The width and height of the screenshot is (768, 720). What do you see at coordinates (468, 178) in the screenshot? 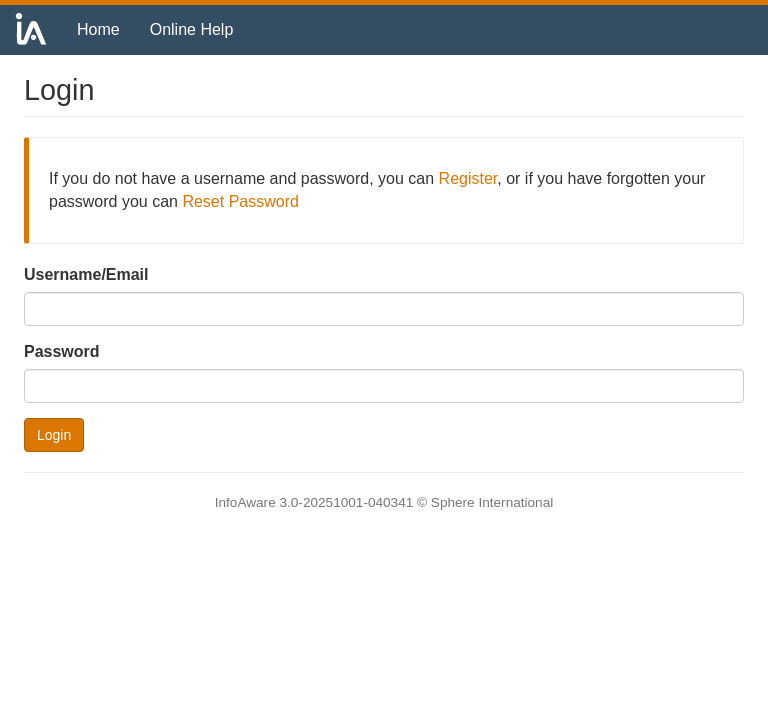
I see `Register` at bounding box center [468, 178].